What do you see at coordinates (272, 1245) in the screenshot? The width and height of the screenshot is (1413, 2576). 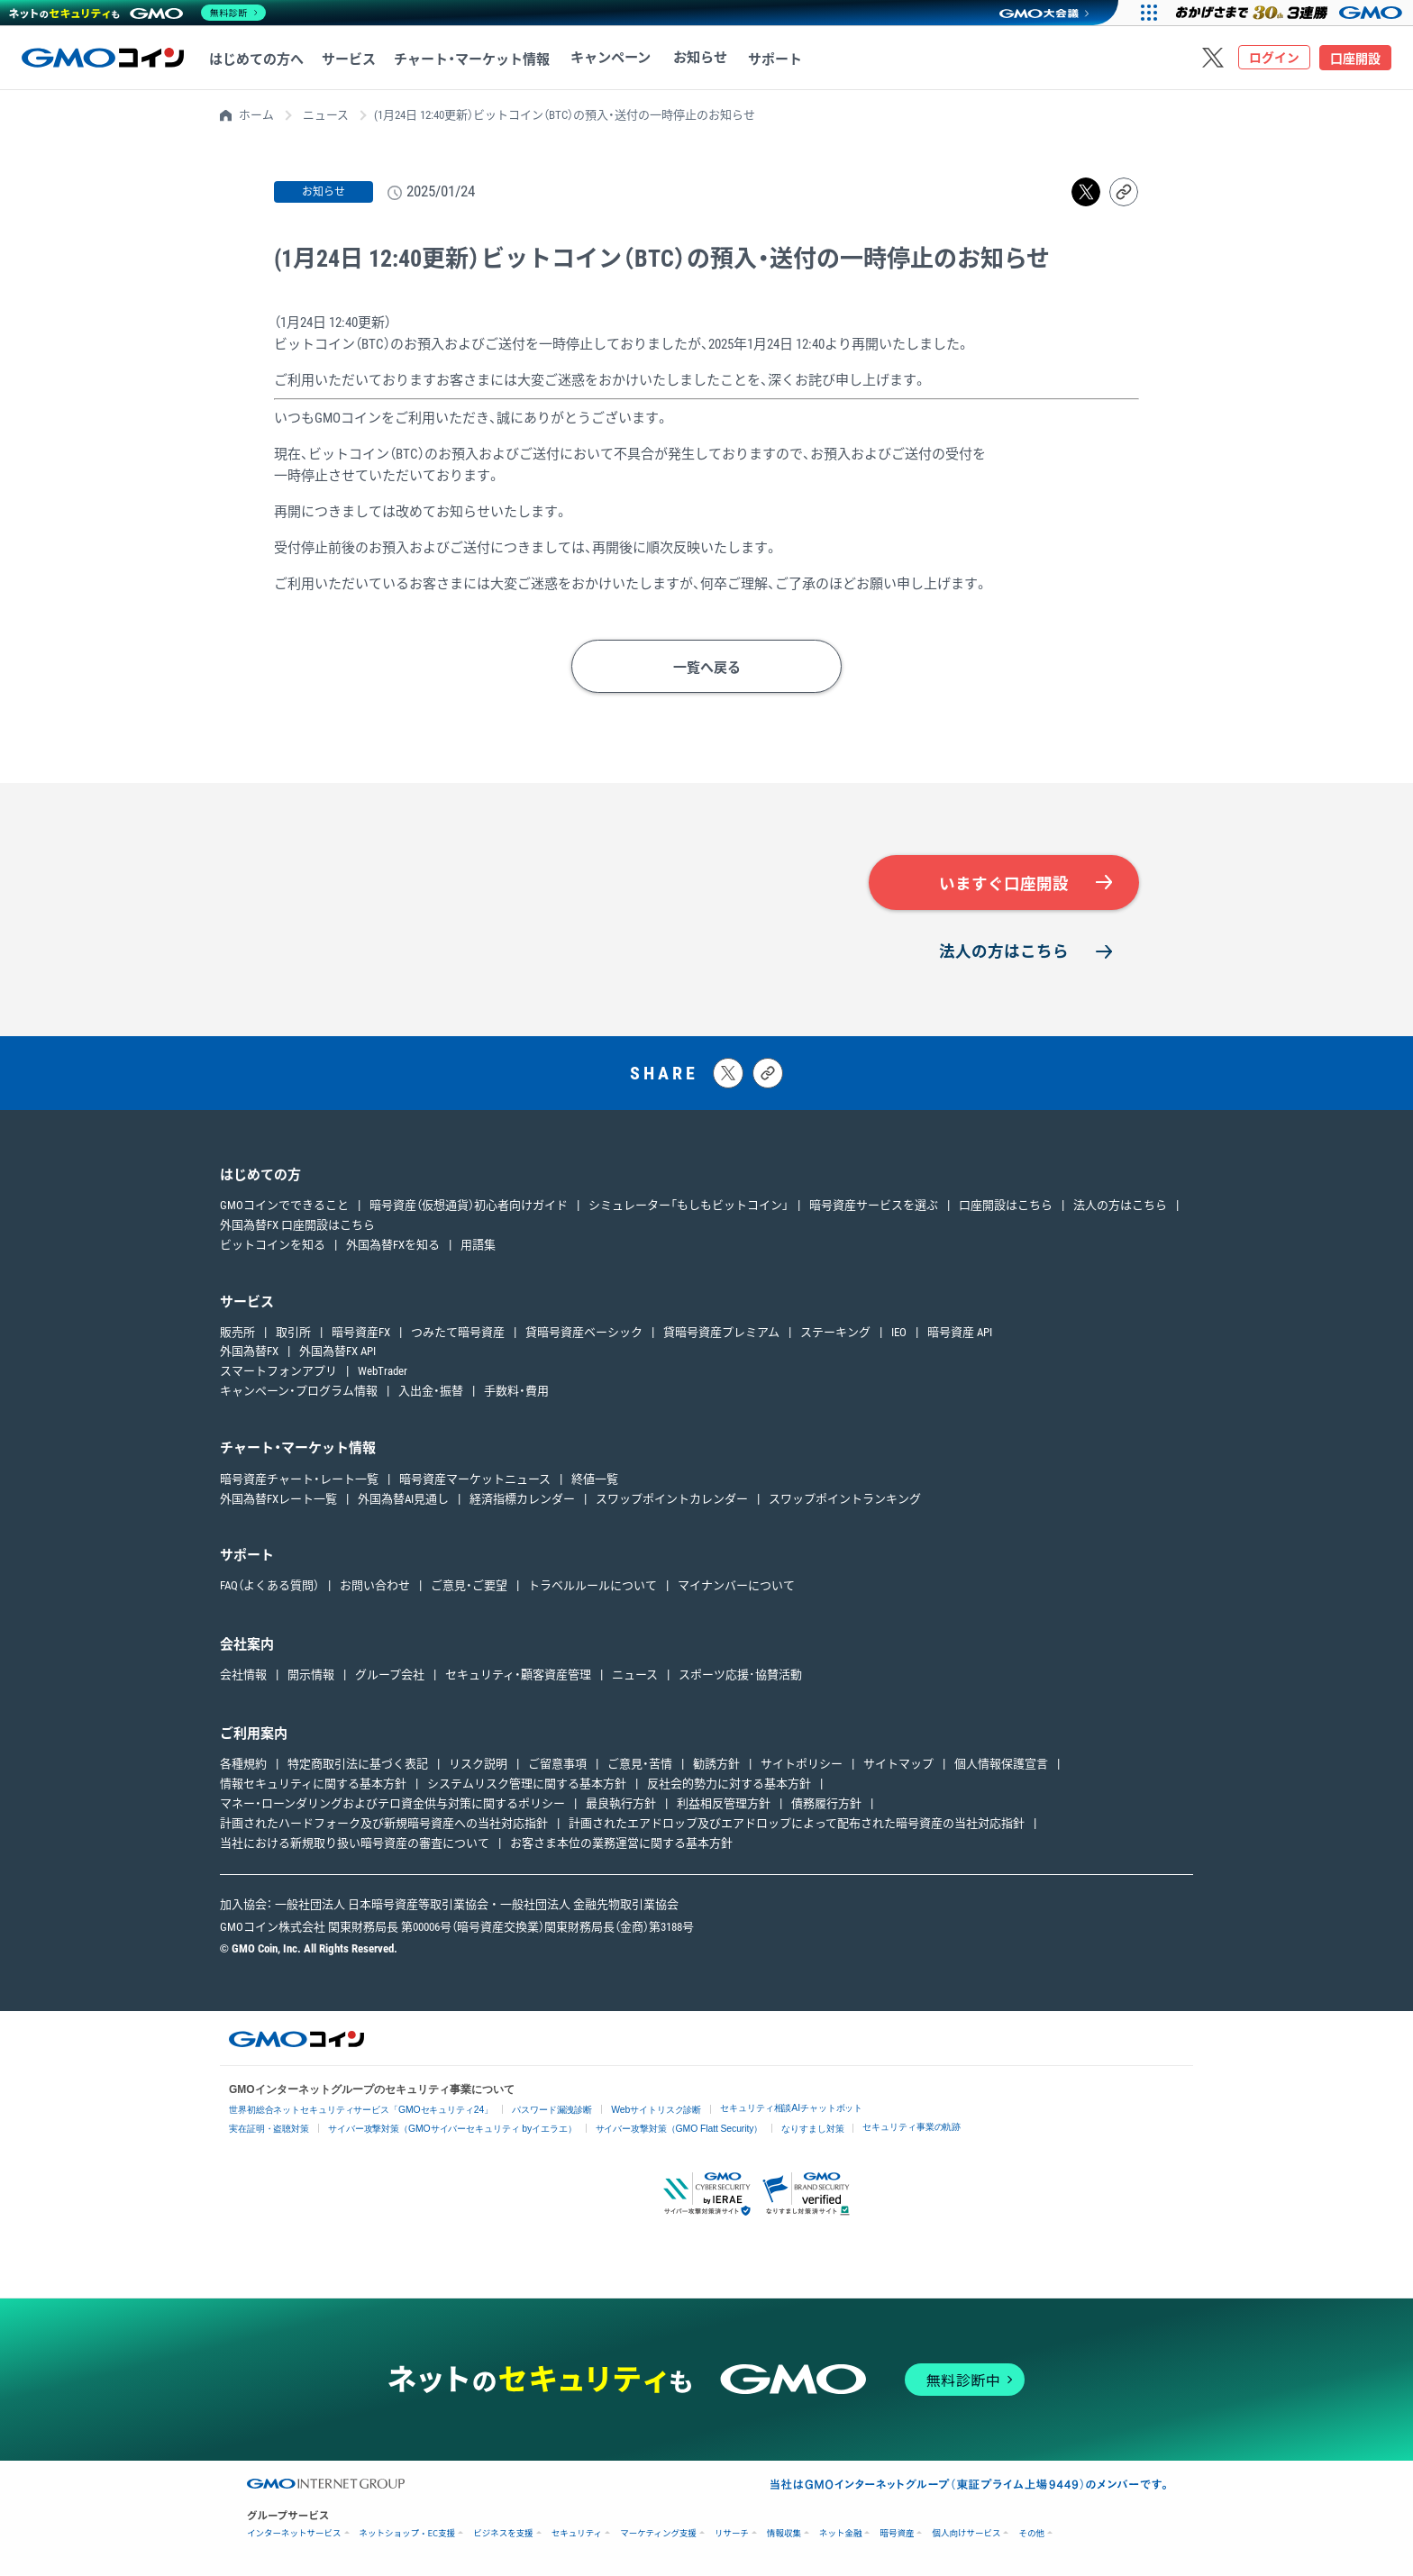 I see `ビットコインを知る` at bounding box center [272, 1245].